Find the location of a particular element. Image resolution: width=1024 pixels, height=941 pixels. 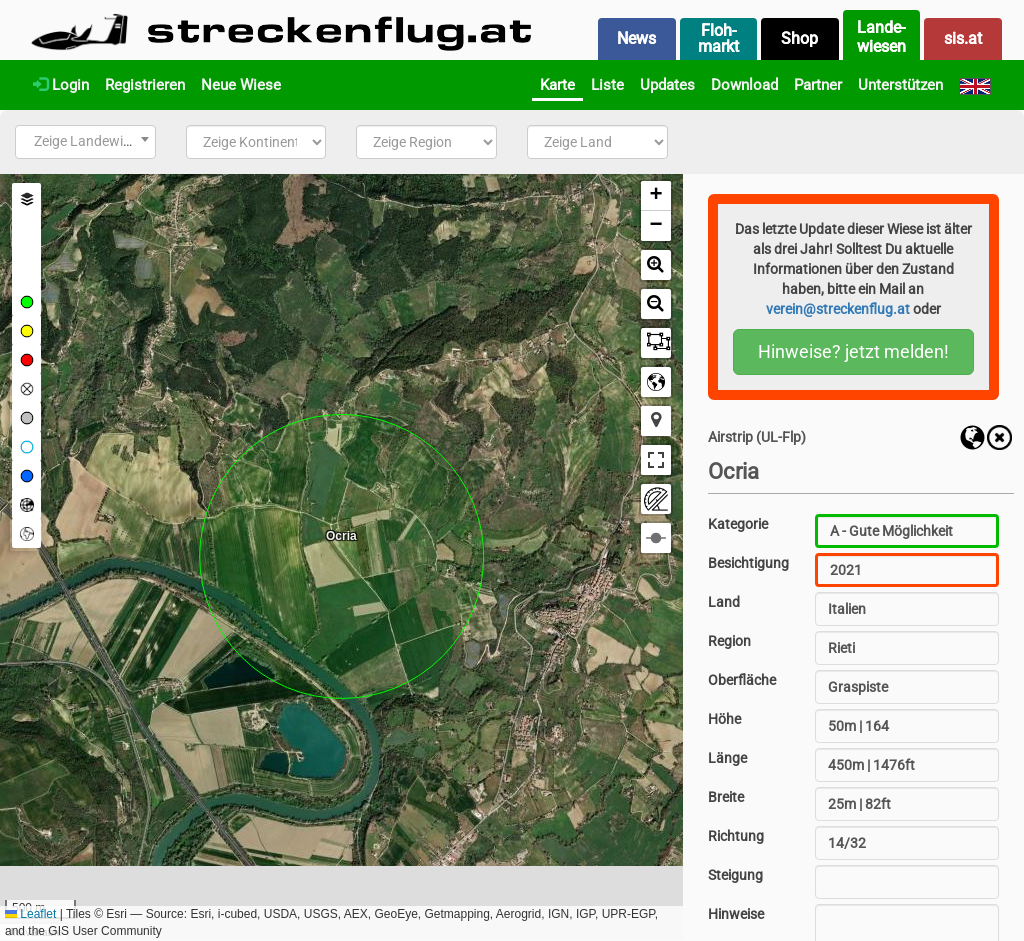

Liste is located at coordinates (607, 85).